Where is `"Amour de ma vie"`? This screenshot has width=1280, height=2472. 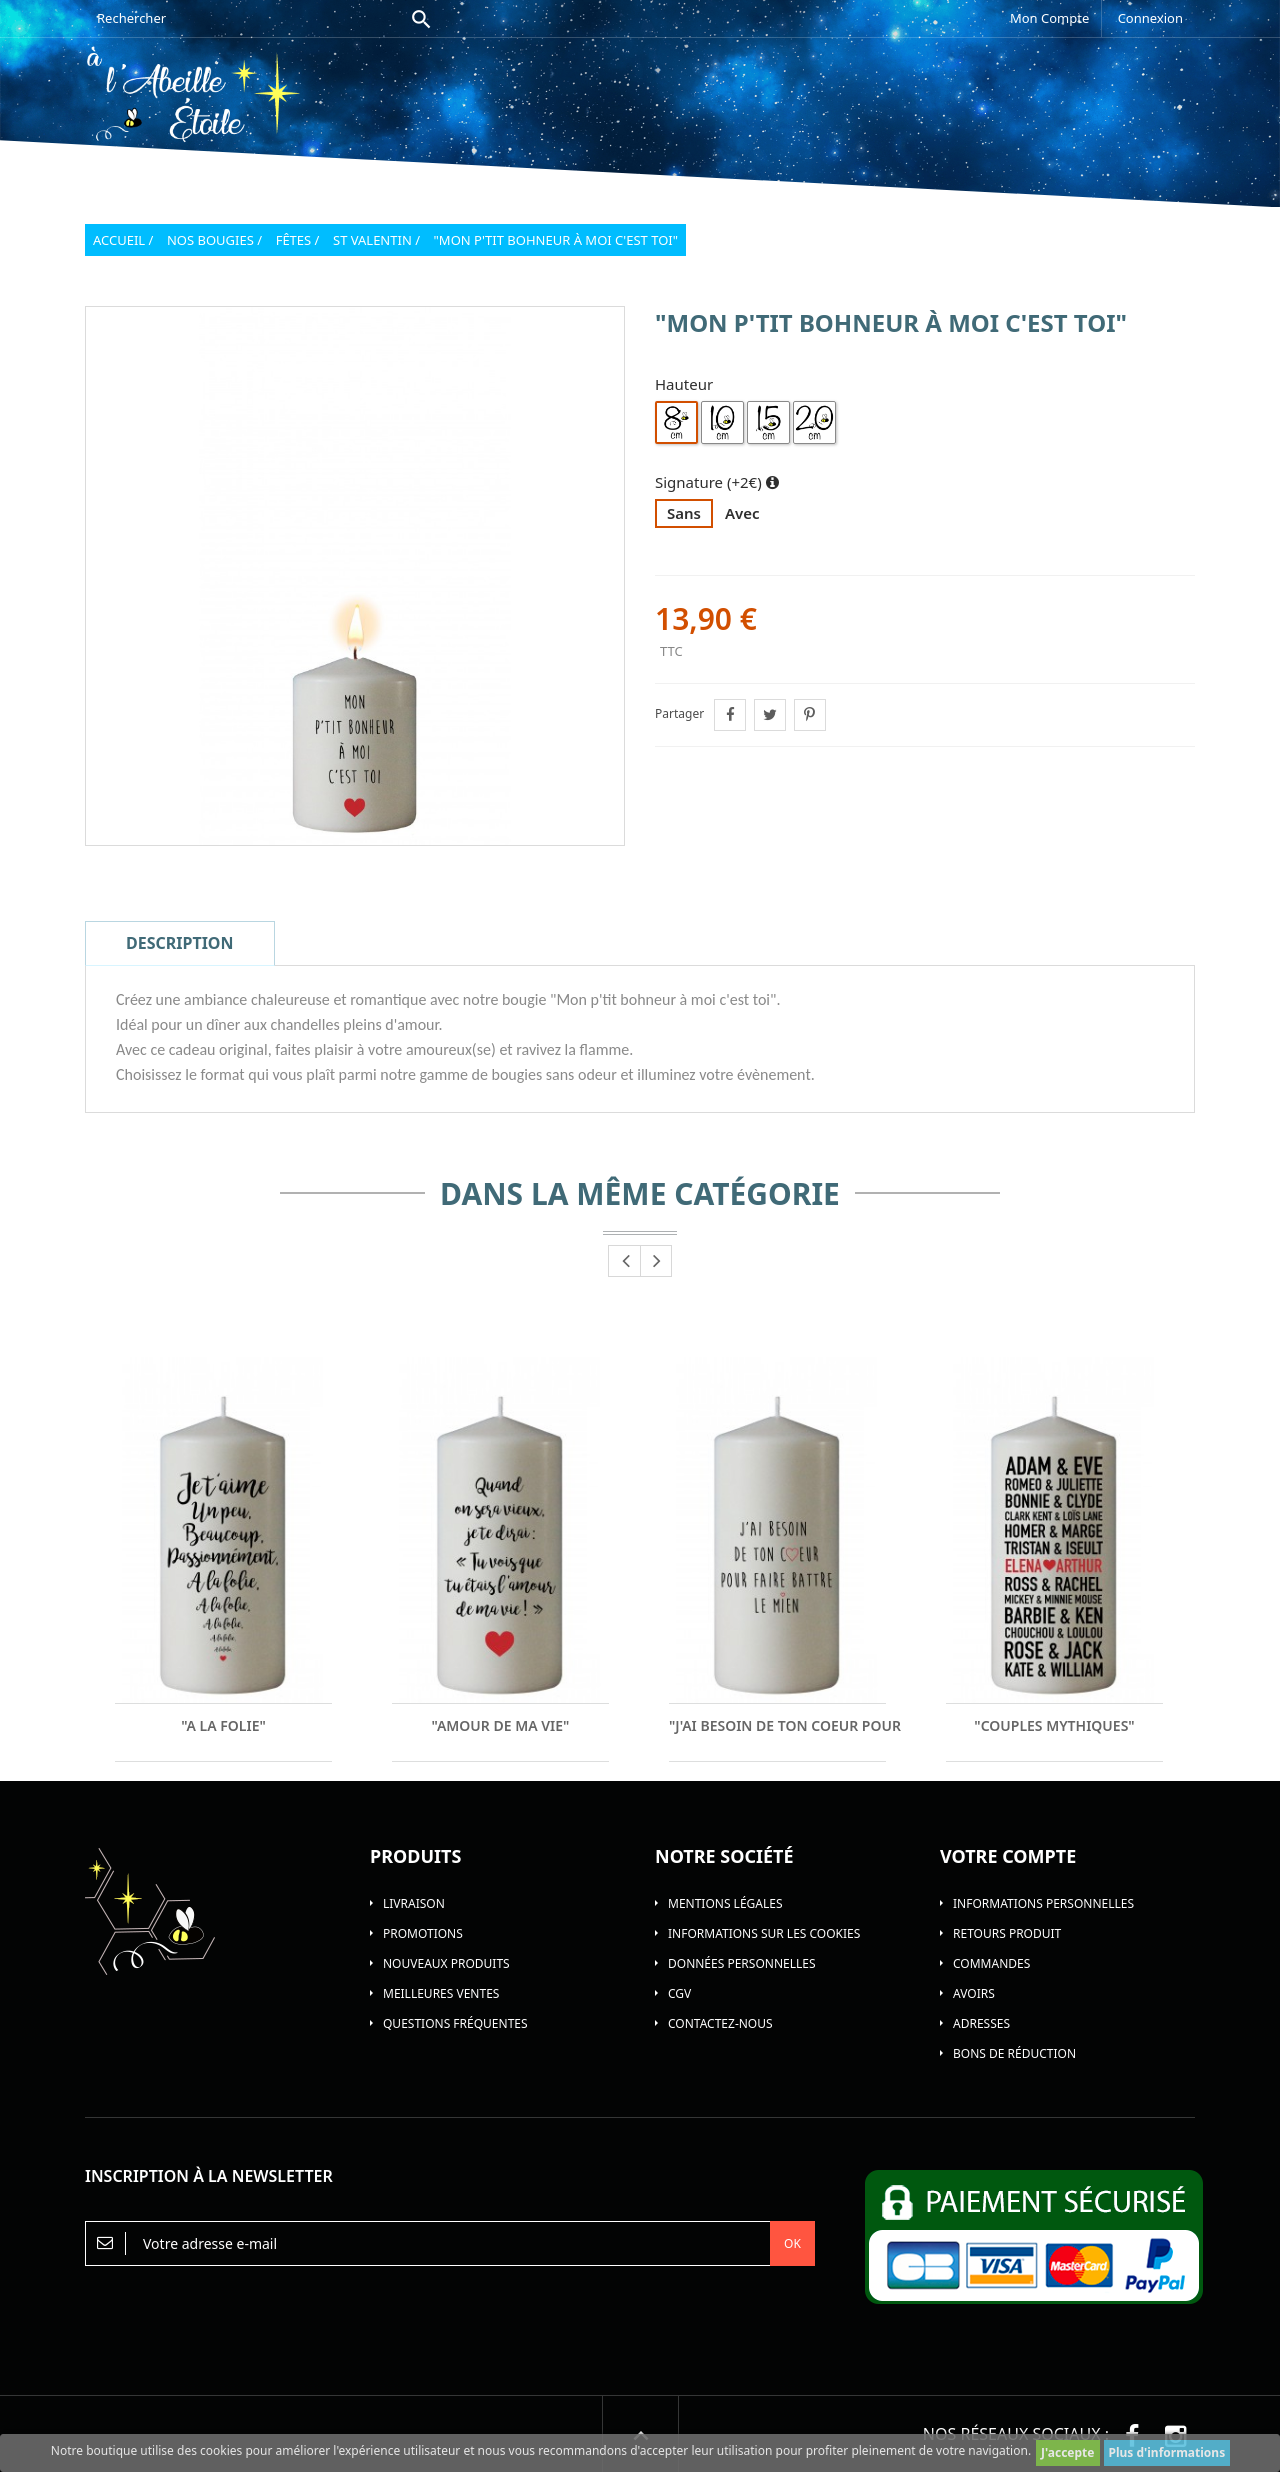 "Amour de ma vie" is located at coordinates (501, 1726).